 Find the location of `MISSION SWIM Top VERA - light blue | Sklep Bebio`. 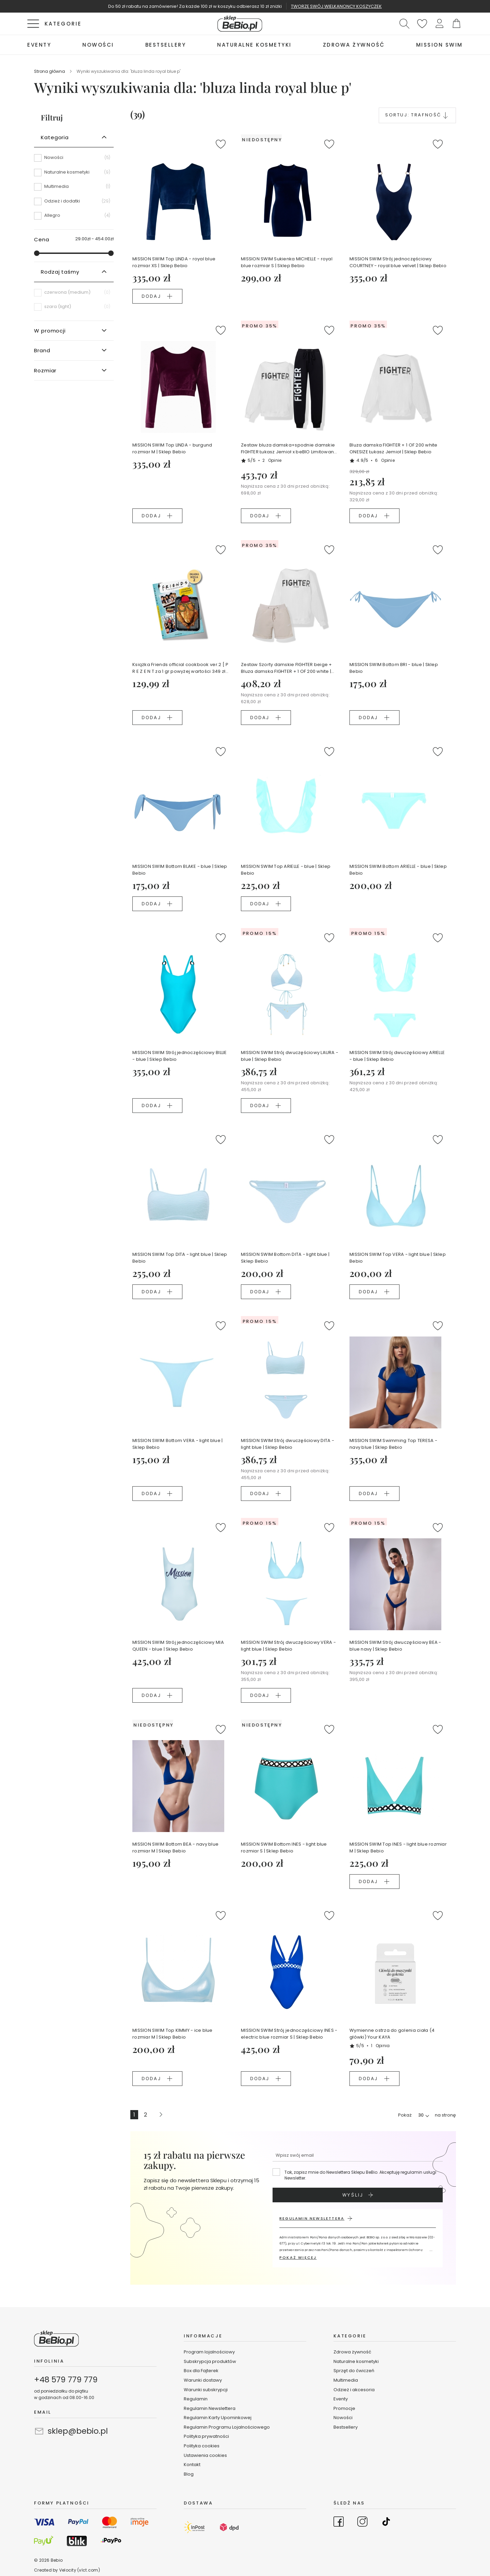

MISSION SWIM Top VERA - light blue | Sklep Bebio is located at coordinates (397, 1257).